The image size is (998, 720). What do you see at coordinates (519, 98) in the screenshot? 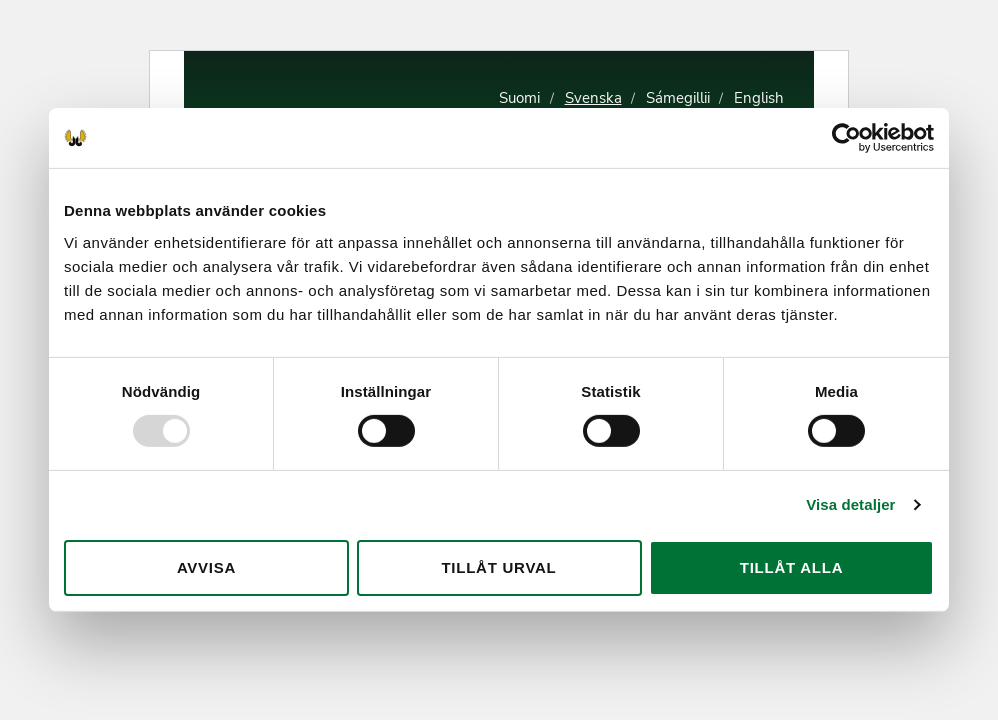
I see `Suomi` at bounding box center [519, 98].